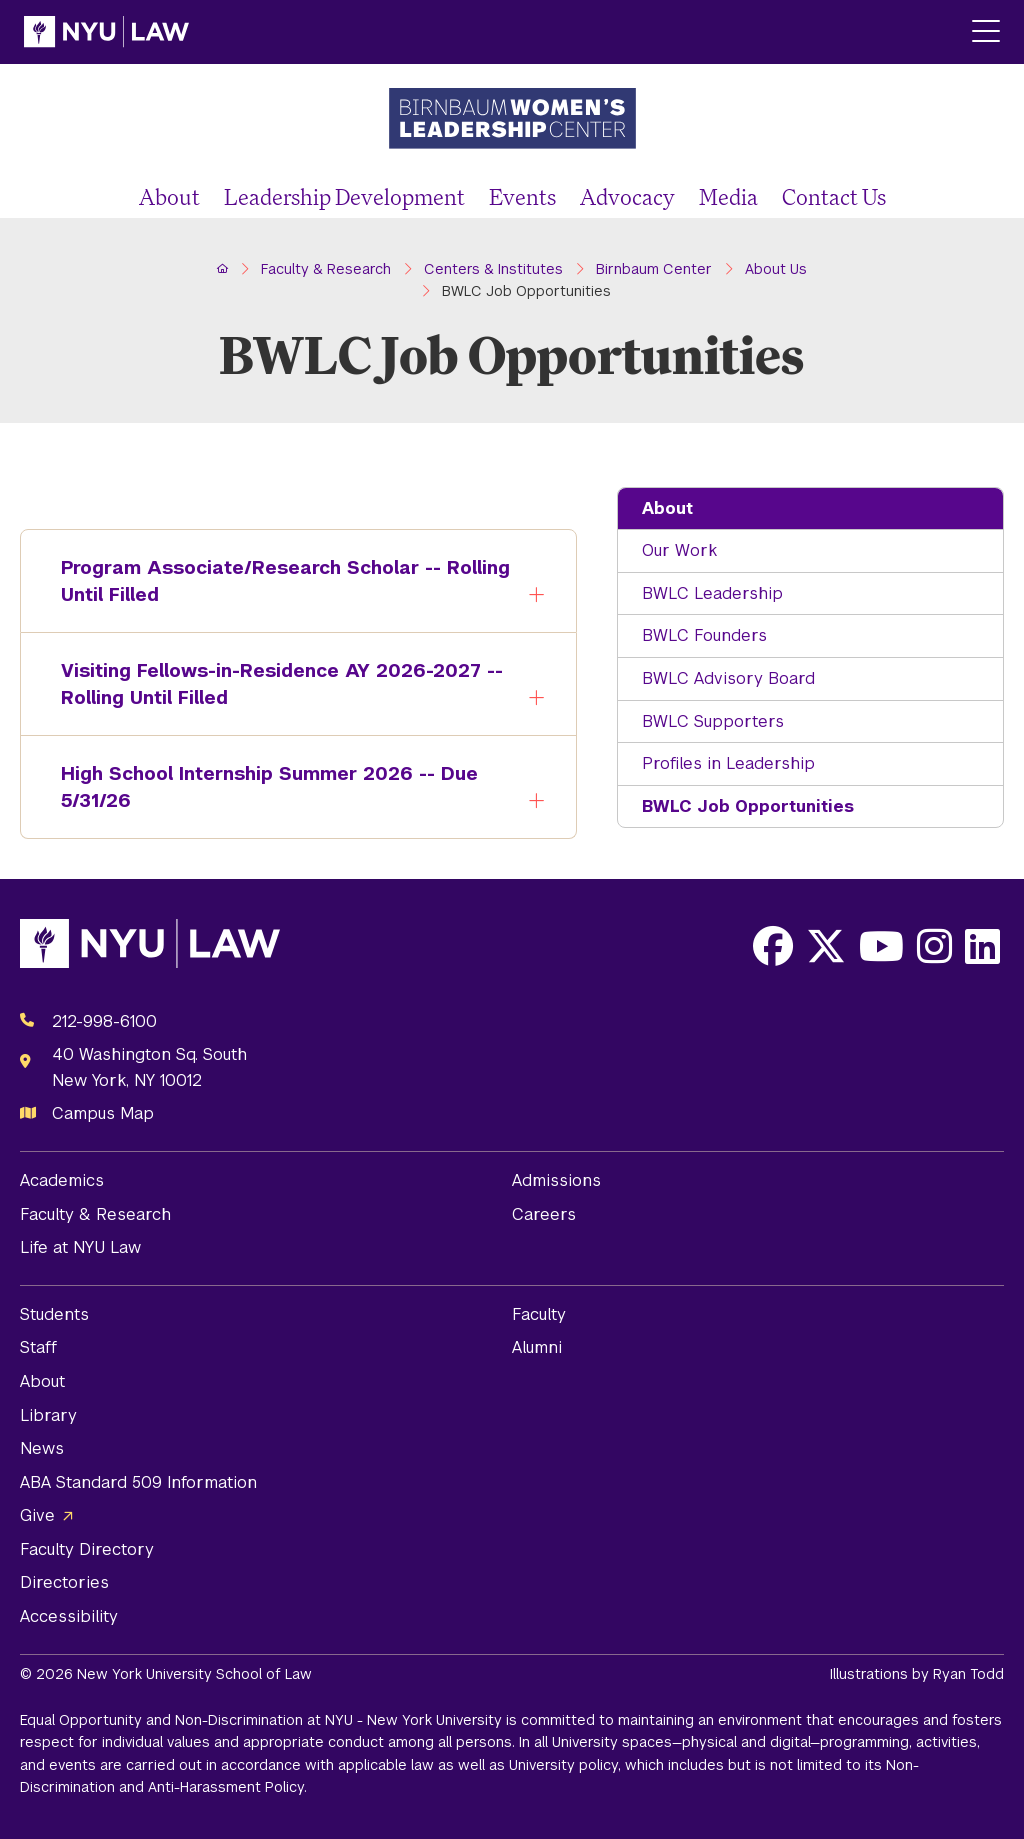  What do you see at coordinates (982, 946) in the screenshot?
I see `[Opens LinkedIn in a new window]` at bounding box center [982, 946].